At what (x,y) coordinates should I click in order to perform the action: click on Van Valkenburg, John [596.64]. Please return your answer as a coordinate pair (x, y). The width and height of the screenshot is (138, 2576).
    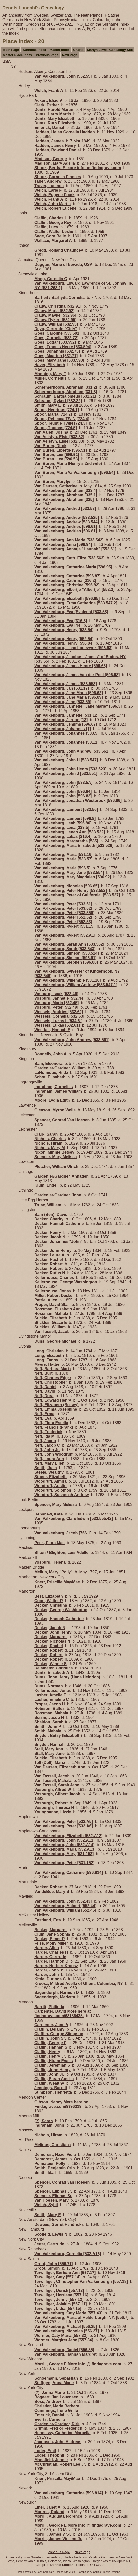
    Looking at the image, I should click on (63, 791).